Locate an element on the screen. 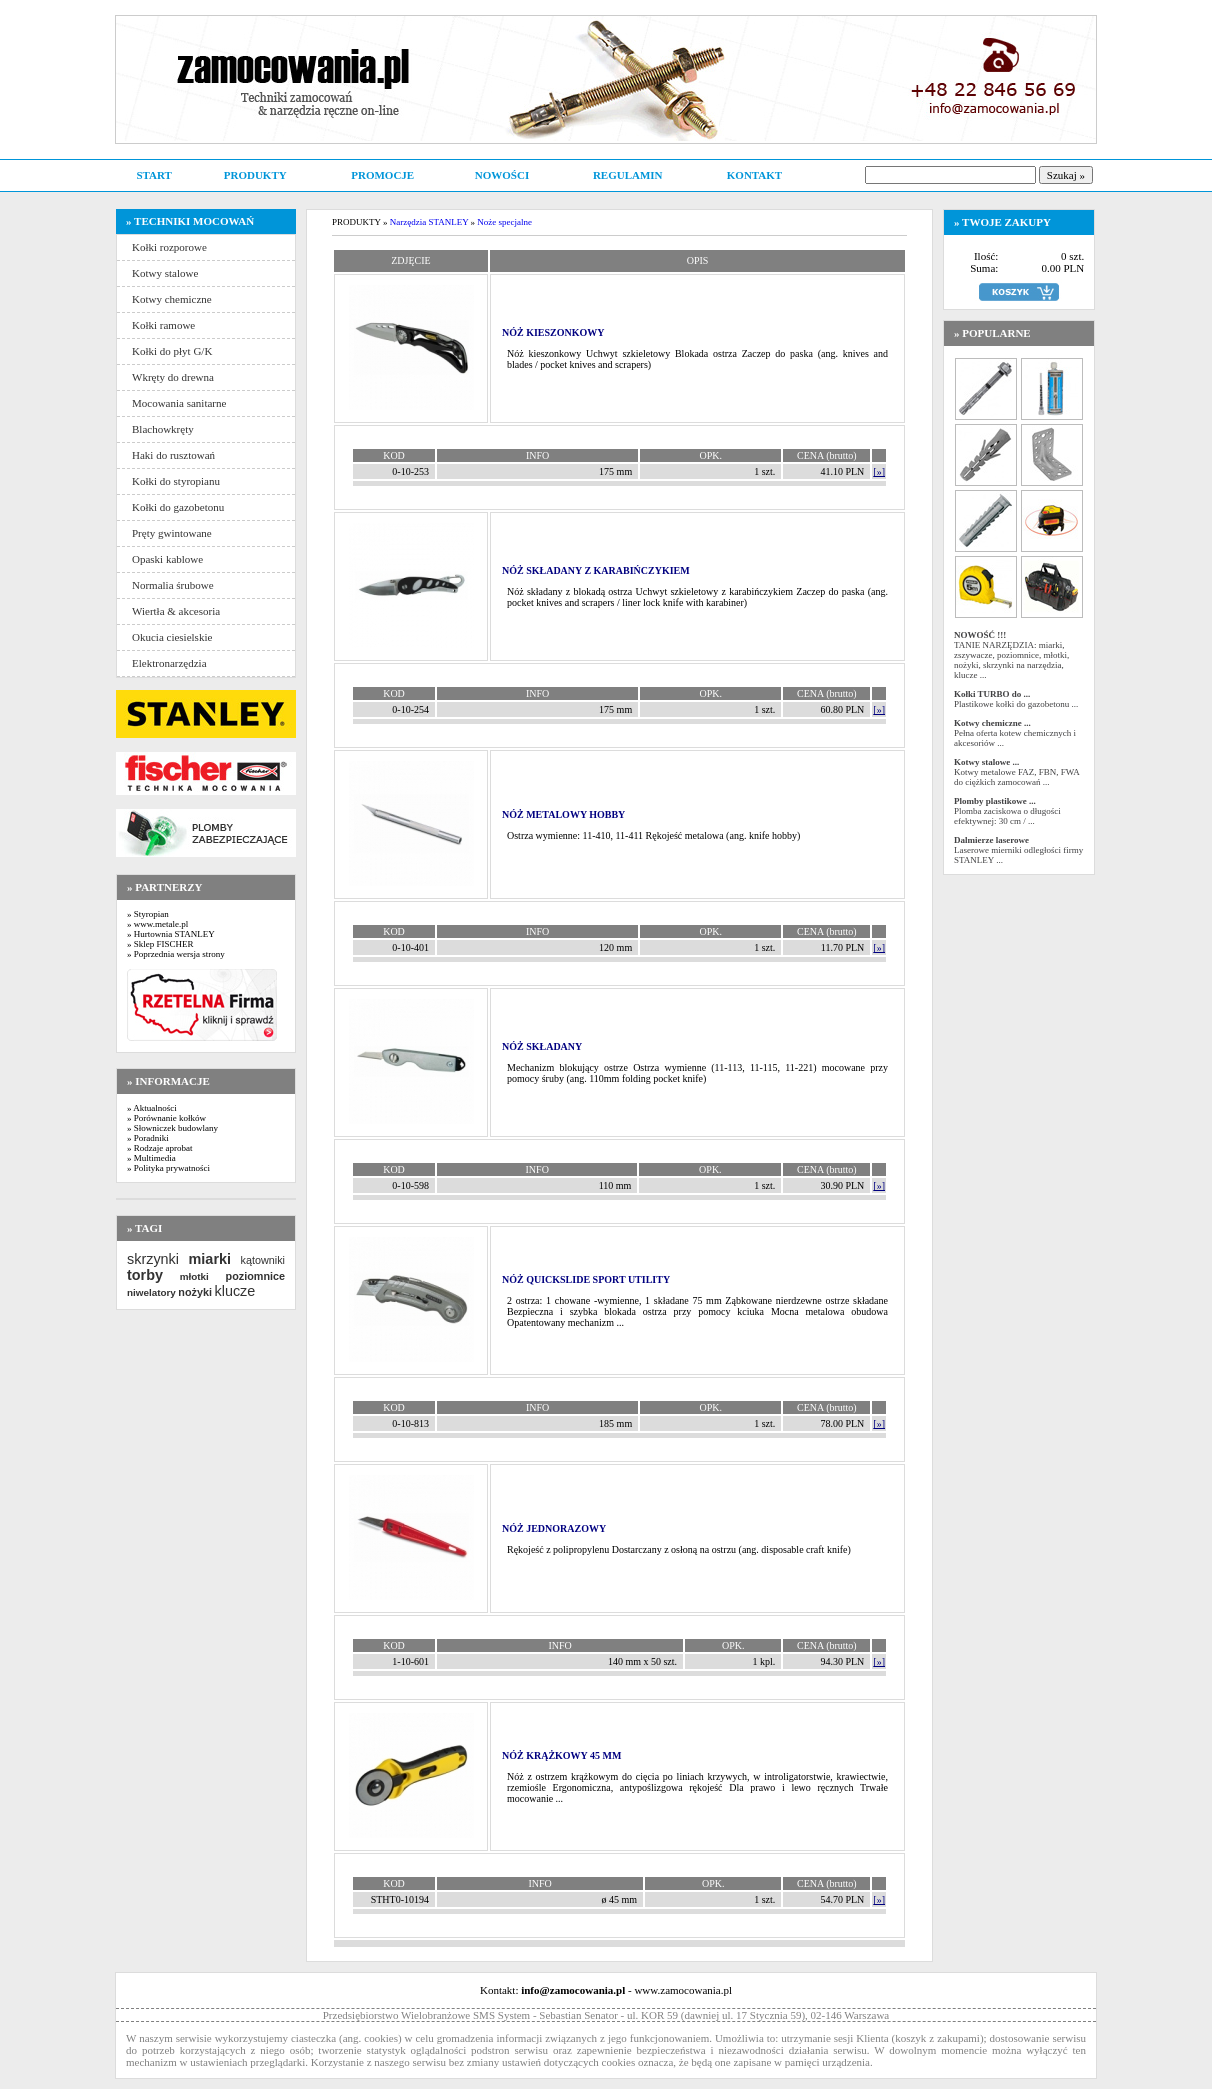  » Polityka prywatności is located at coordinates (168, 1168).